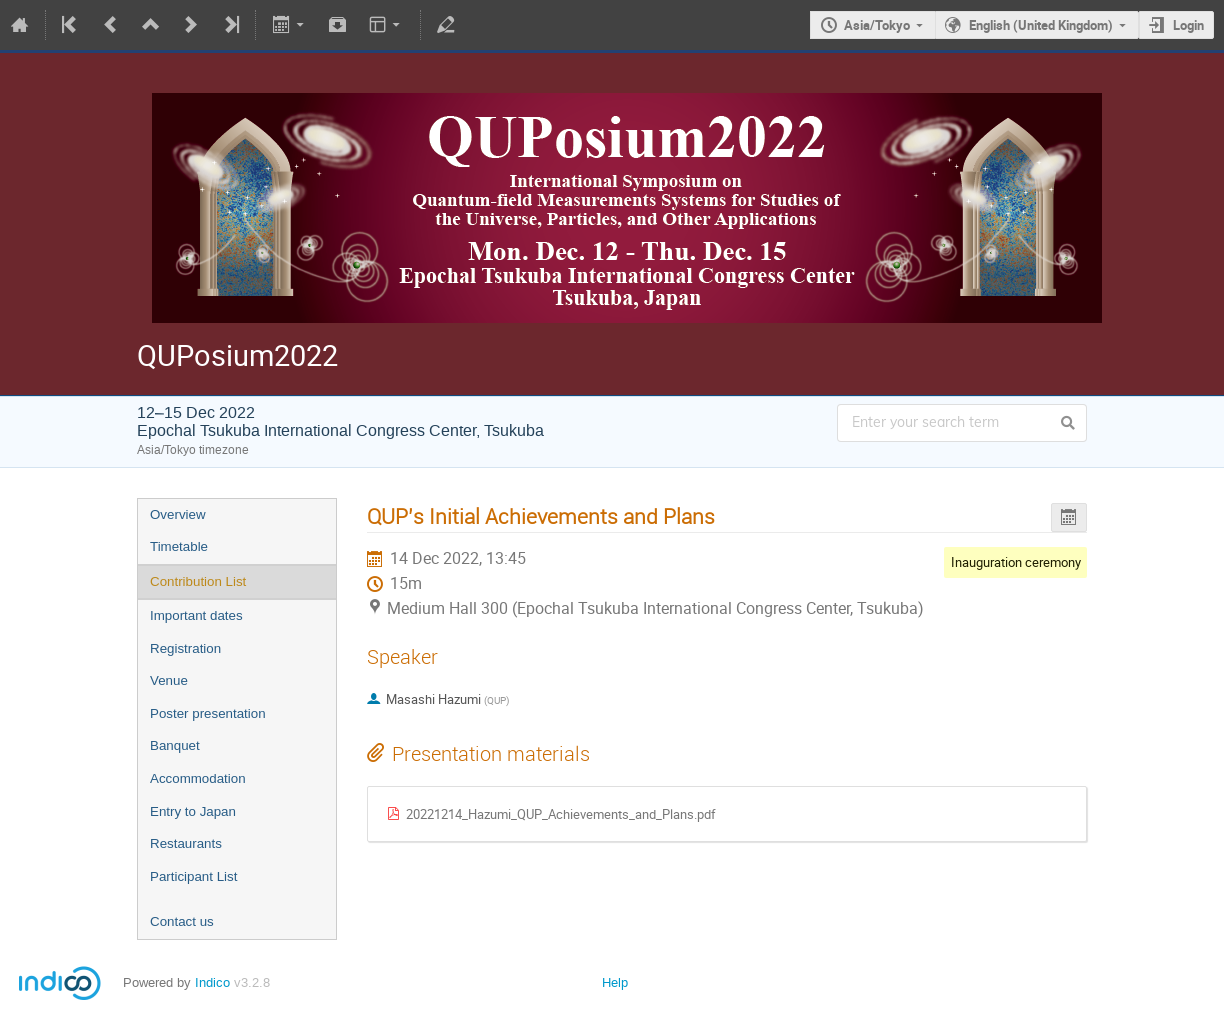 This screenshot has width=1224, height=1026. What do you see at coordinates (615, 982) in the screenshot?
I see `Help` at bounding box center [615, 982].